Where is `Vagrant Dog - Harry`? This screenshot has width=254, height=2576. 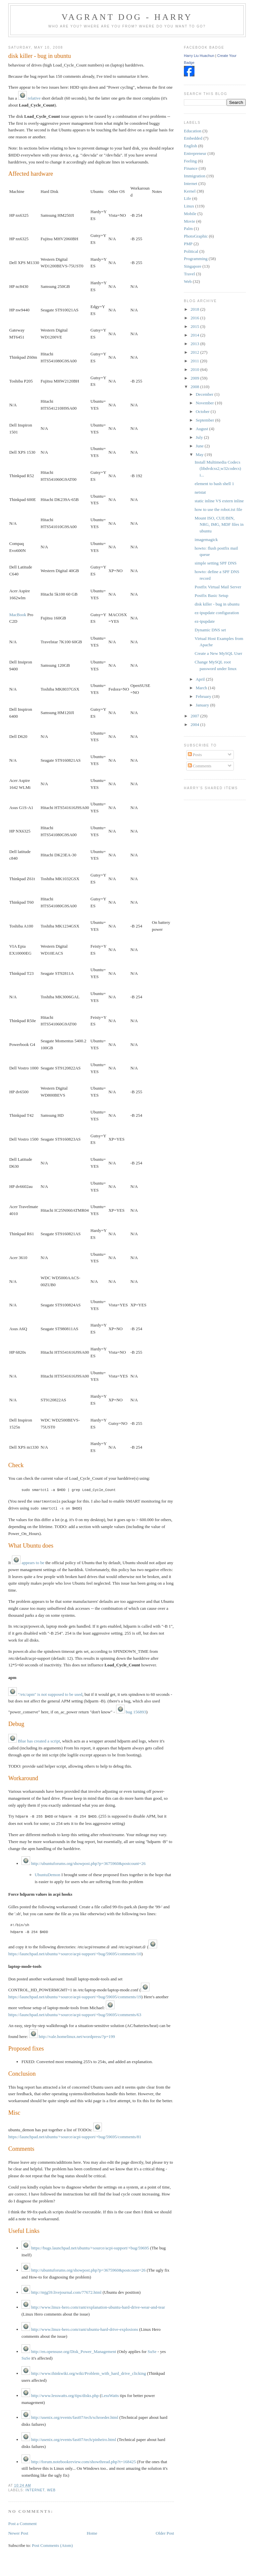 Vagrant Dog - Harry is located at coordinates (127, 17).